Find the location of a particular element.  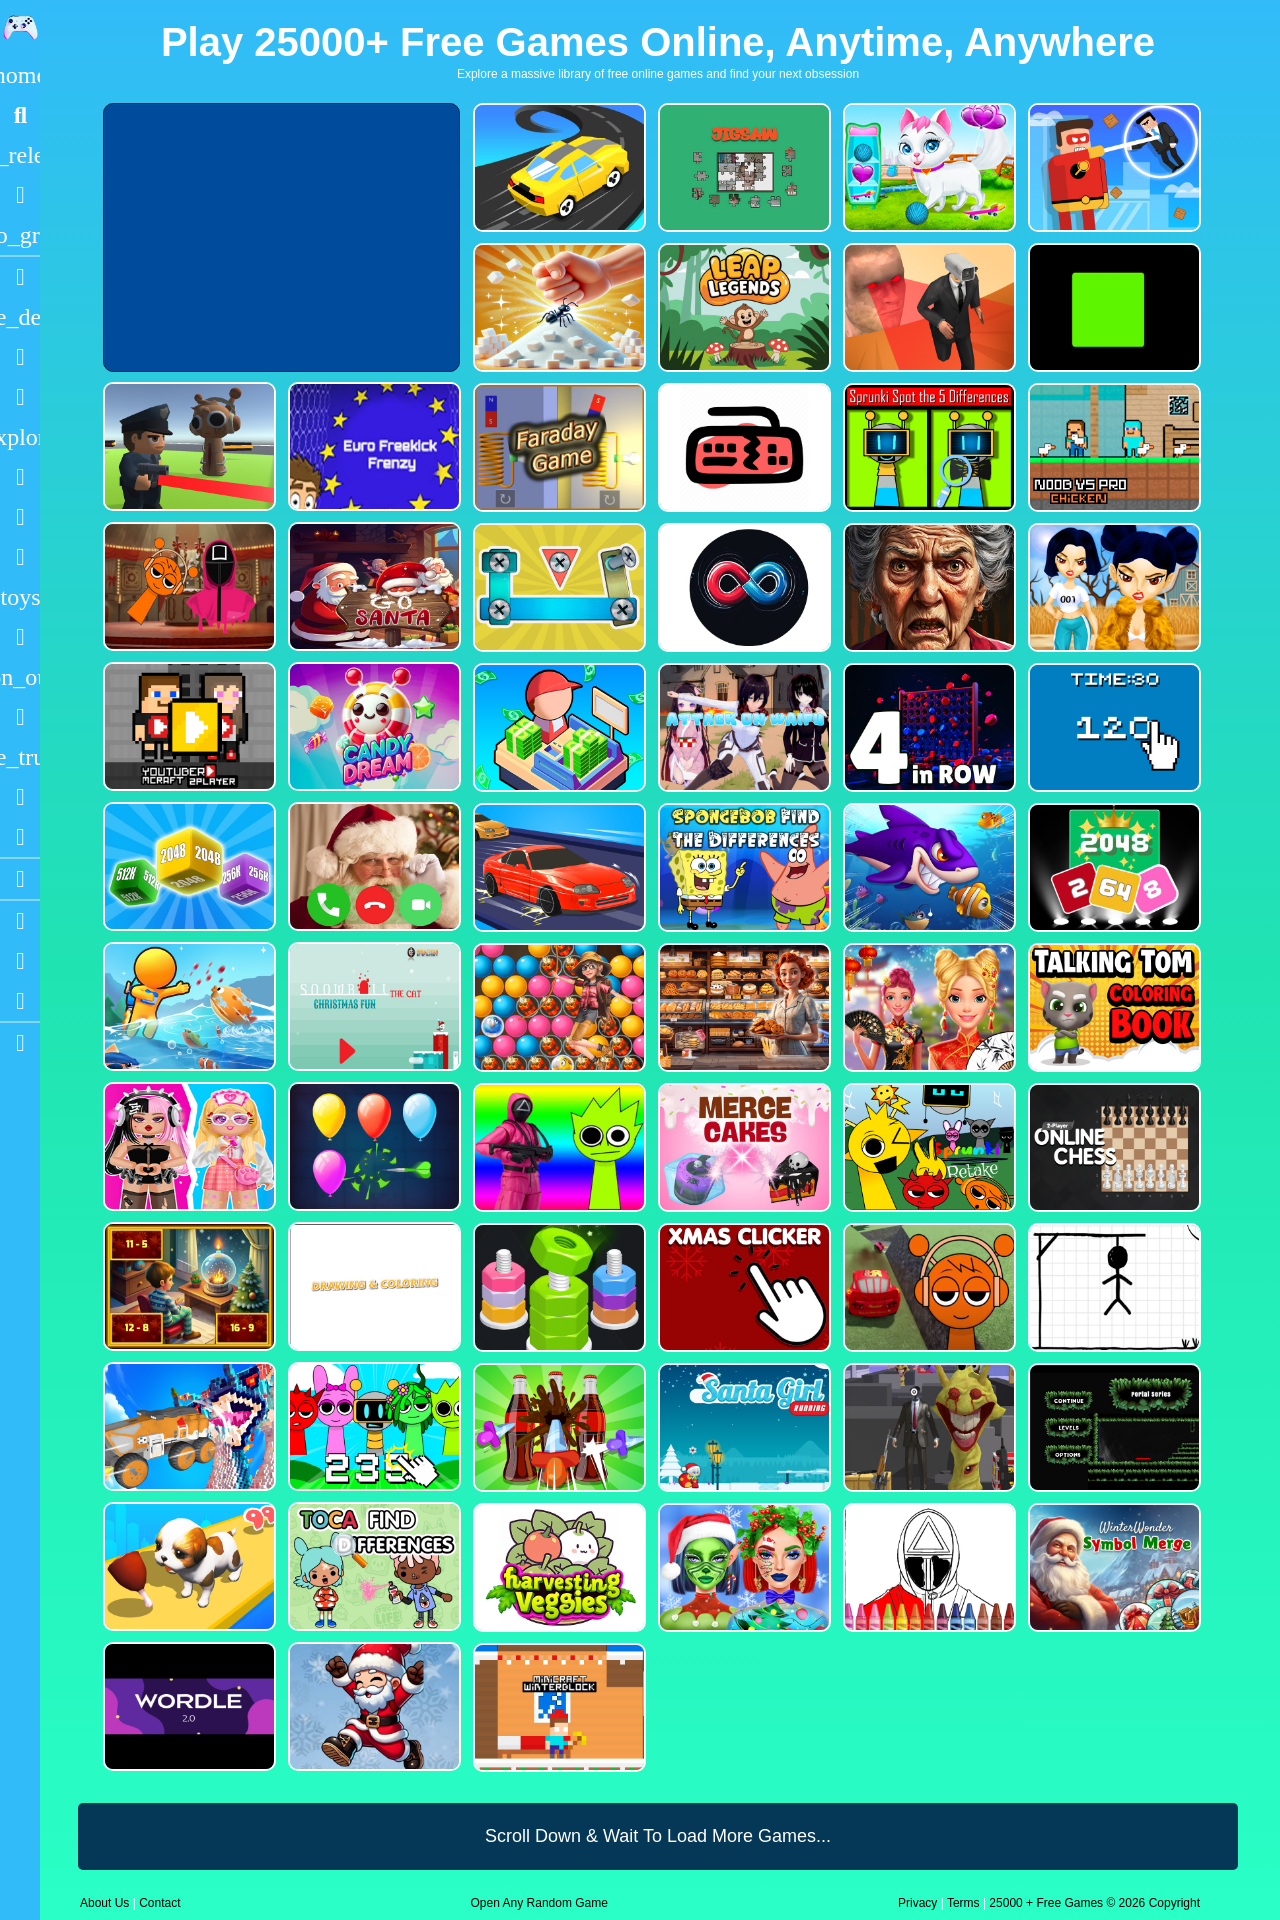

[Car Racing Fever] is located at coordinates (557, 867).